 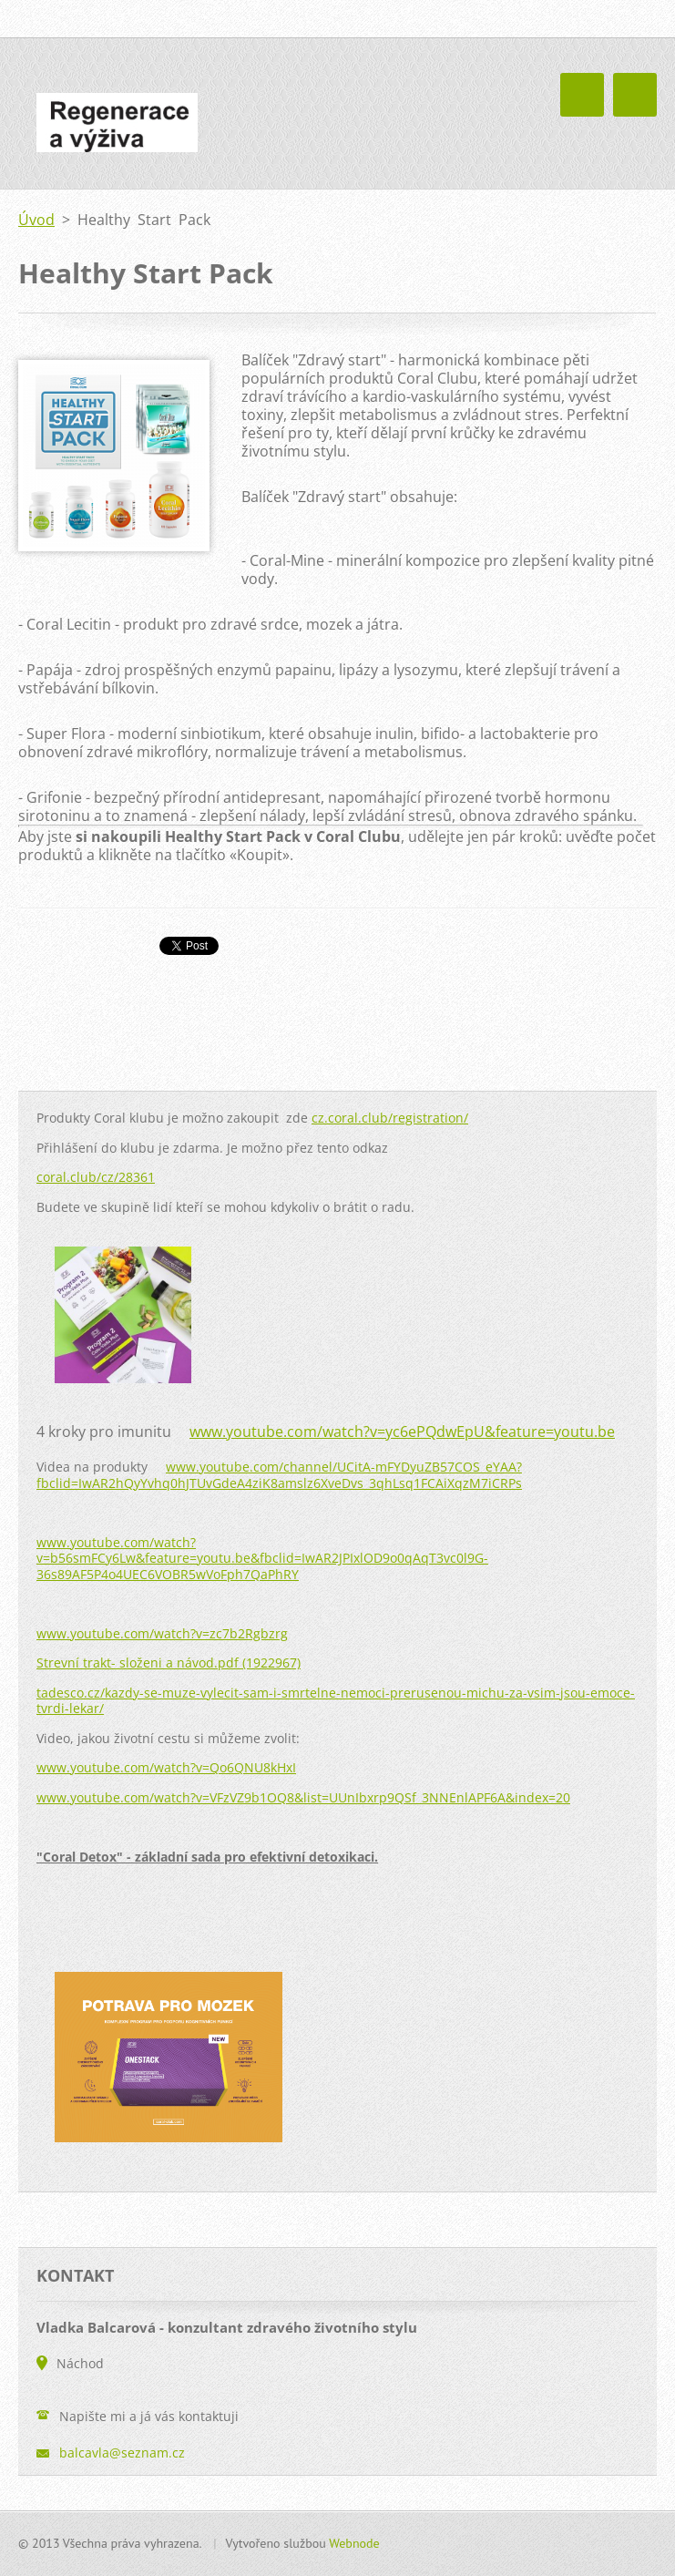 What do you see at coordinates (162, 1633) in the screenshot?
I see `www.youtube.com/watch?v=zc7b2Rgbzrg` at bounding box center [162, 1633].